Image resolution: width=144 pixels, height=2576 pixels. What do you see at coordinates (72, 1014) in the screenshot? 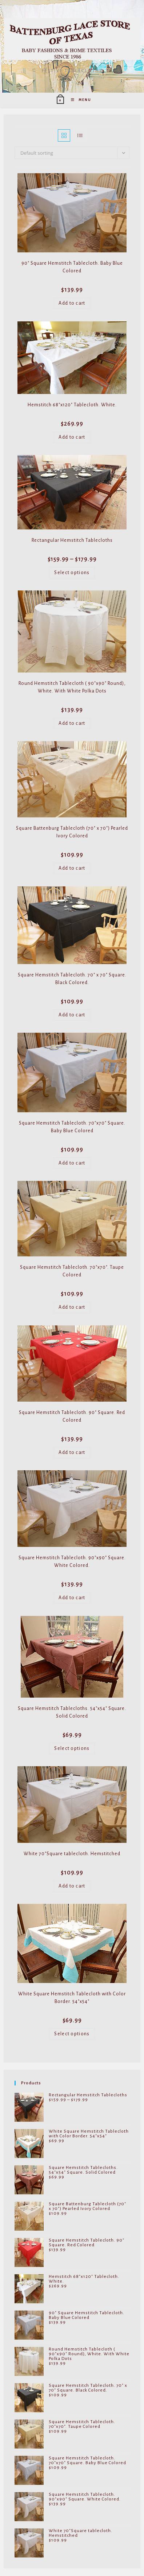
I see `Add to cart [Add to cart: “Square Hemstitch Tablecloth. 70" x 70" Square. Black Colored.”]` at bounding box center [72, 1014].